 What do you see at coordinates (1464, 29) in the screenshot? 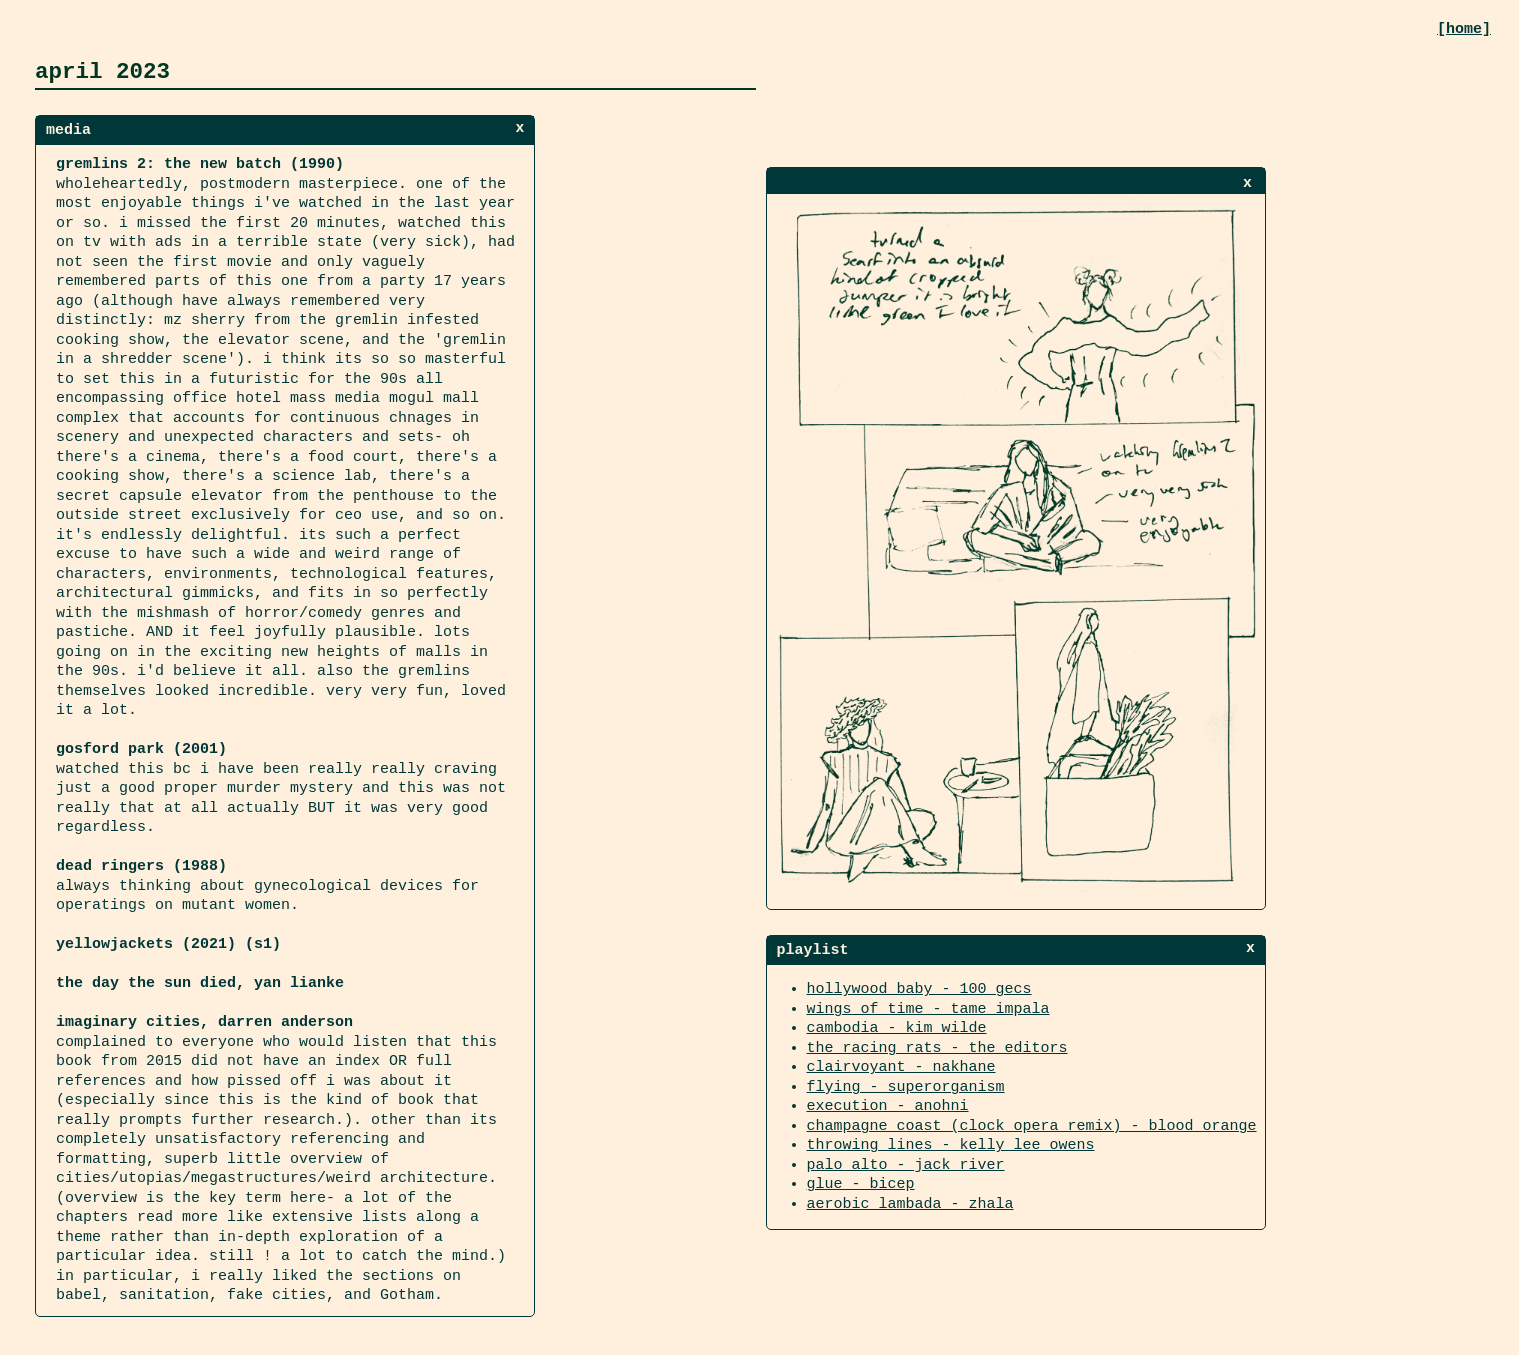
I see `[home]` at bounding box center [1464, 29].